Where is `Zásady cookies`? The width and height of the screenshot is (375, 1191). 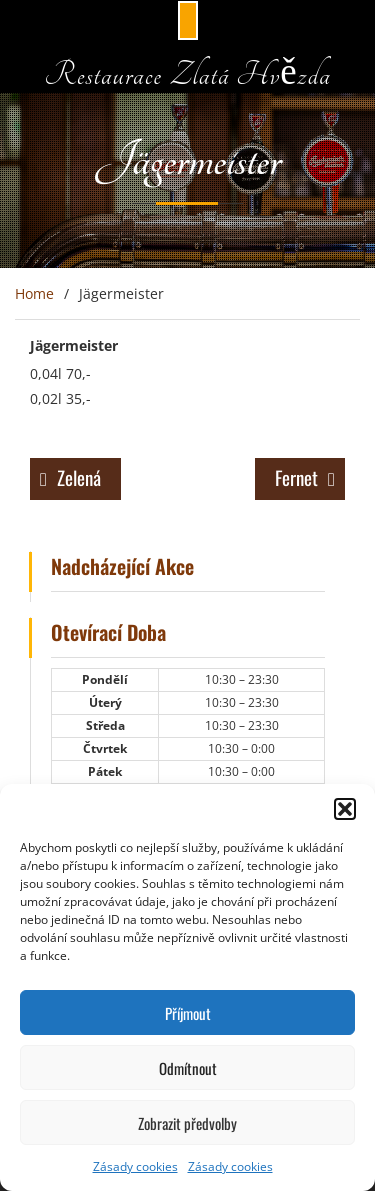
Zásady cookies is located at coordinates (135, 1166).